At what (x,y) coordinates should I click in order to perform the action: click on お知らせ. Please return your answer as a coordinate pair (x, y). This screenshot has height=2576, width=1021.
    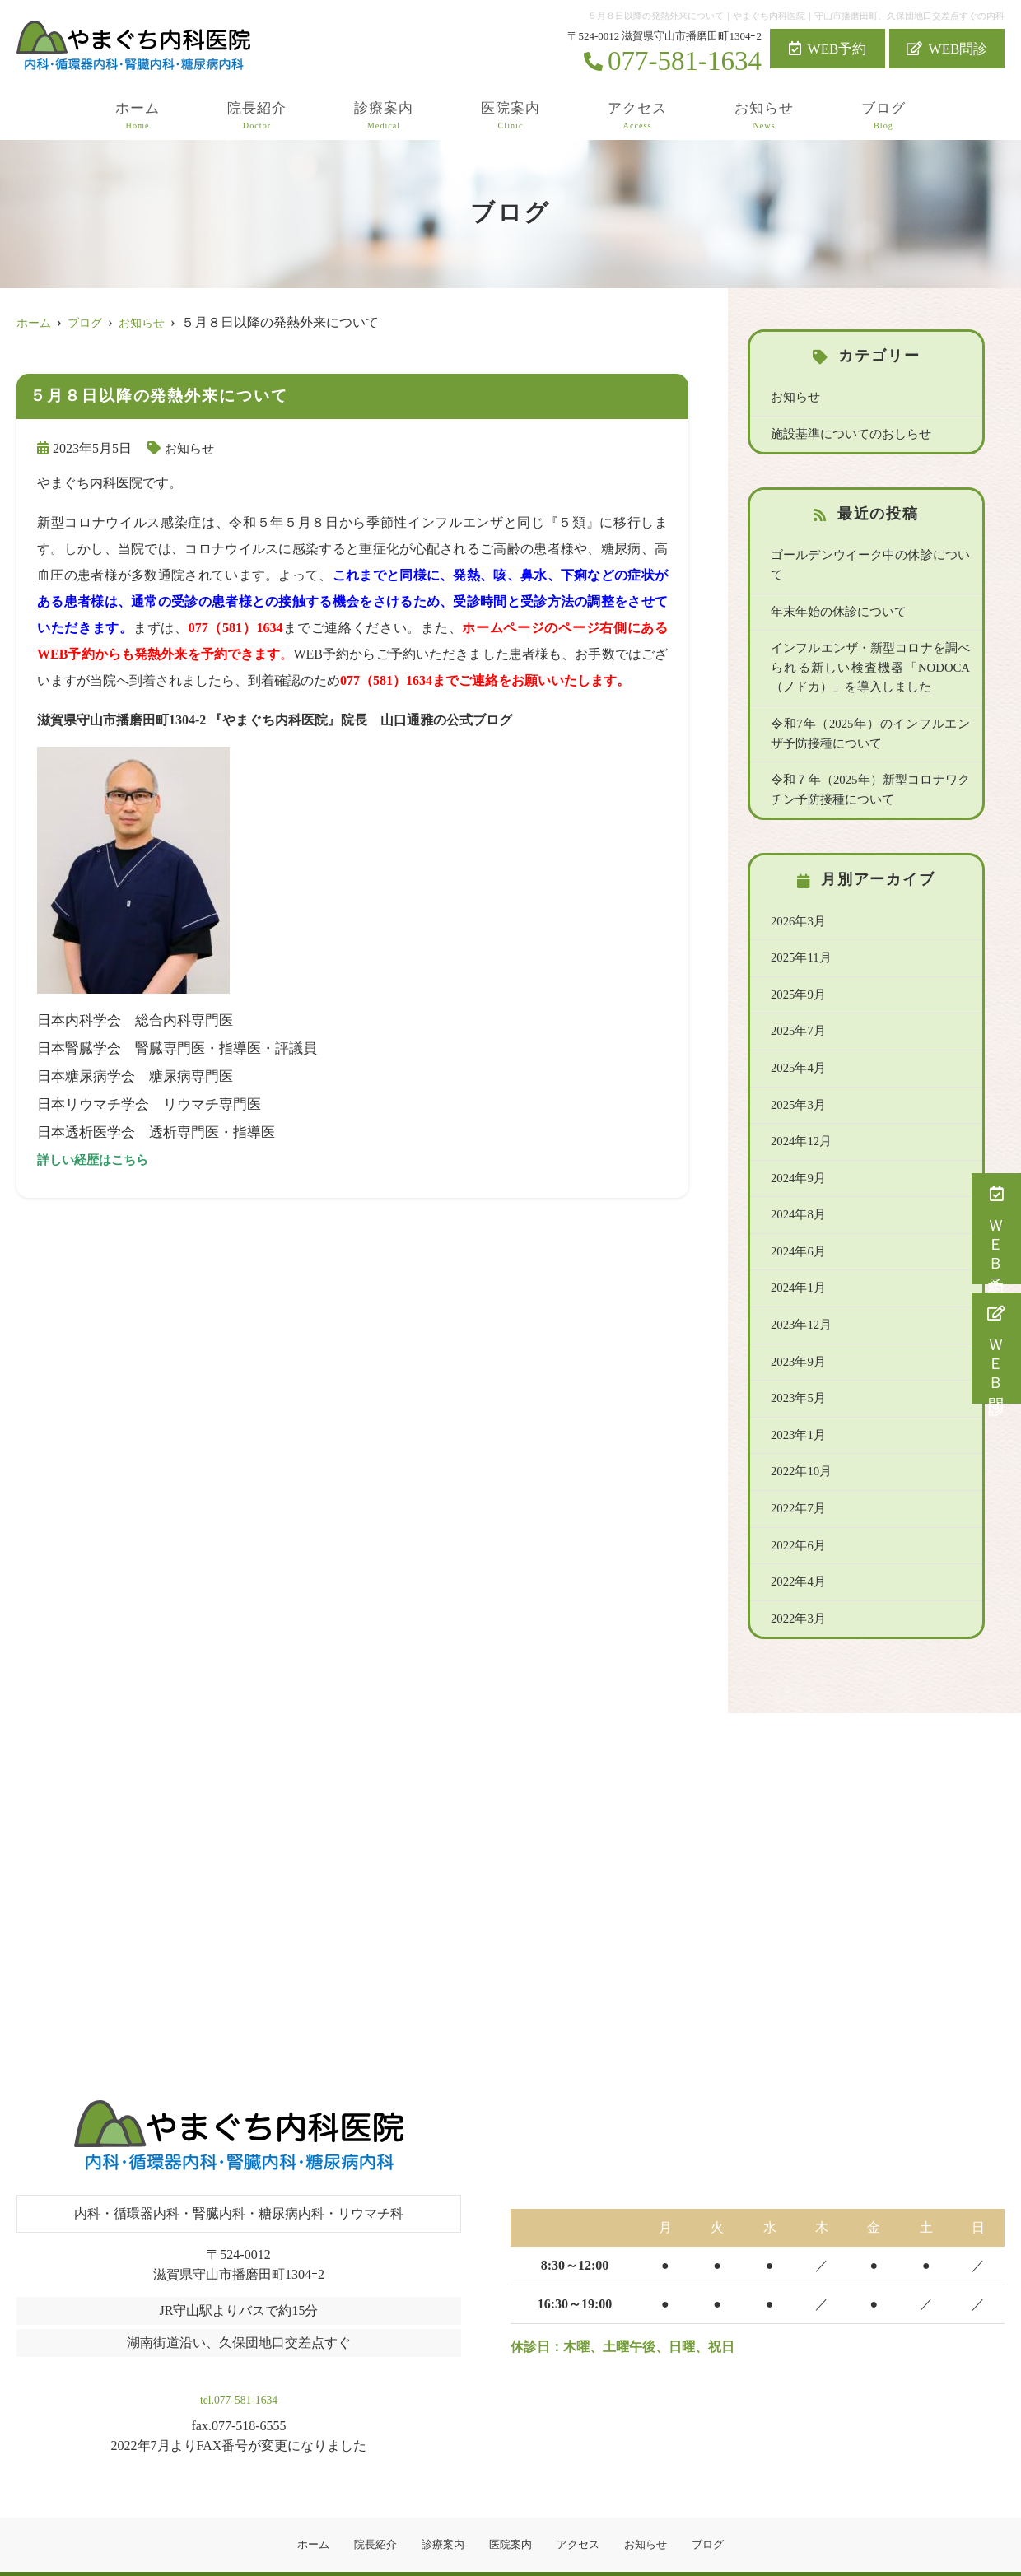
    Looking at the image, I should click on (764, 116).